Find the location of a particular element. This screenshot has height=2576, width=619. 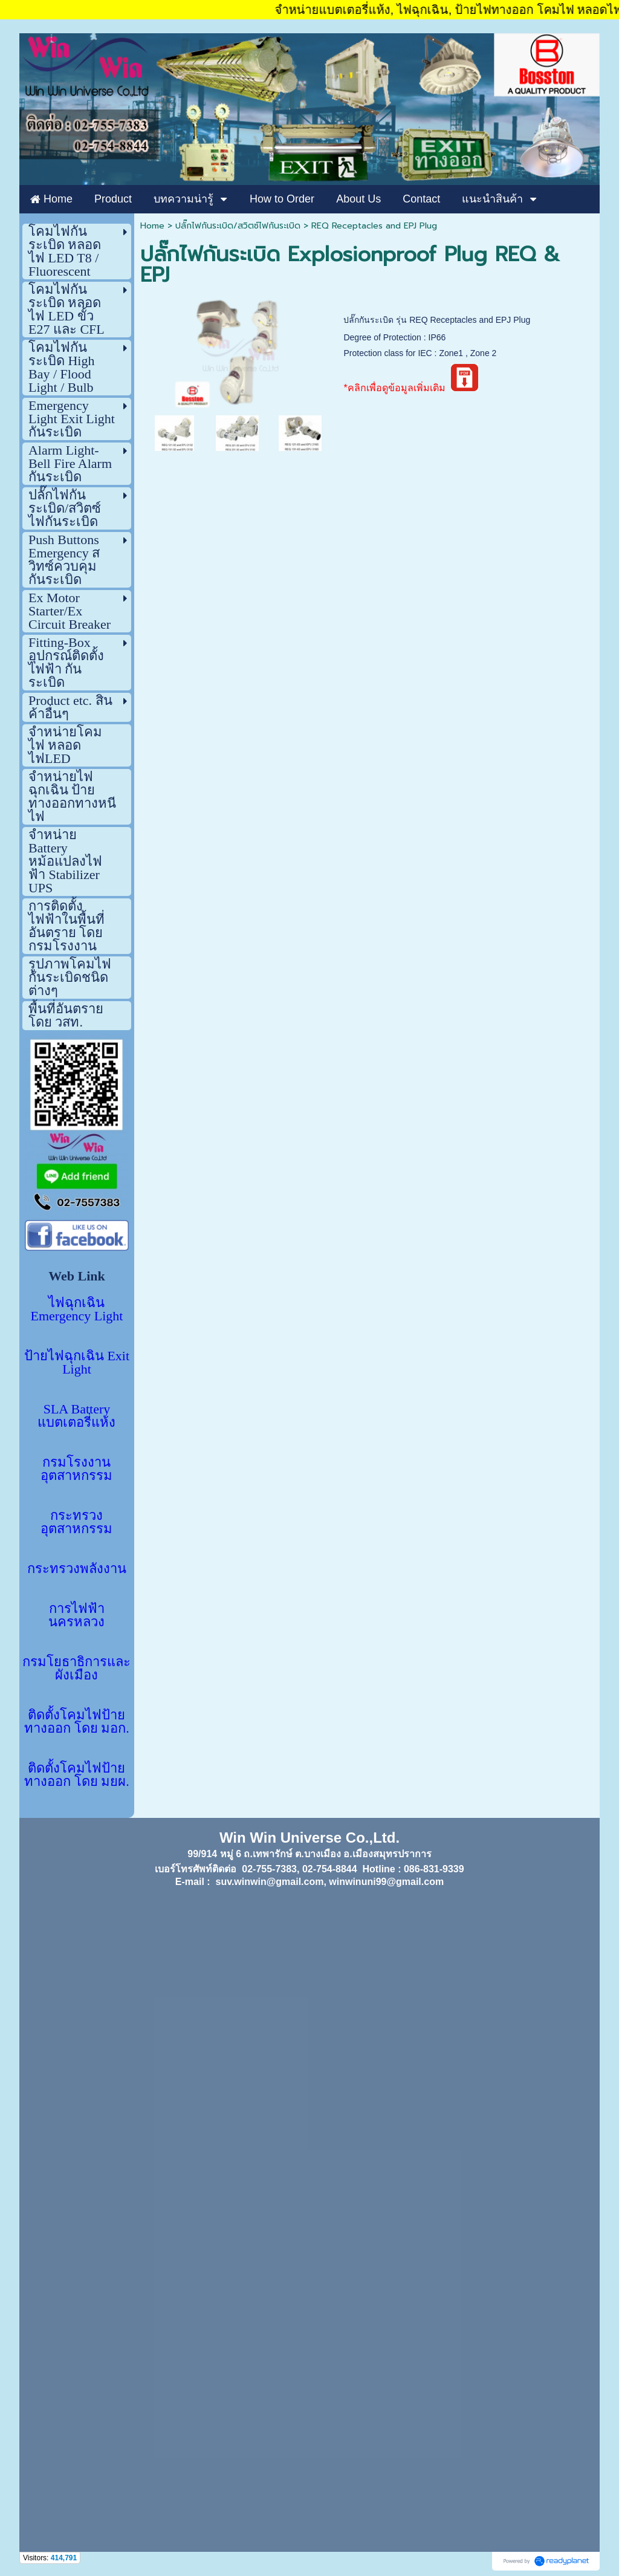

ติดตั้งโคมไฟป้ายทางออก โดย มยผ. is located at coordinates (76, 1774).